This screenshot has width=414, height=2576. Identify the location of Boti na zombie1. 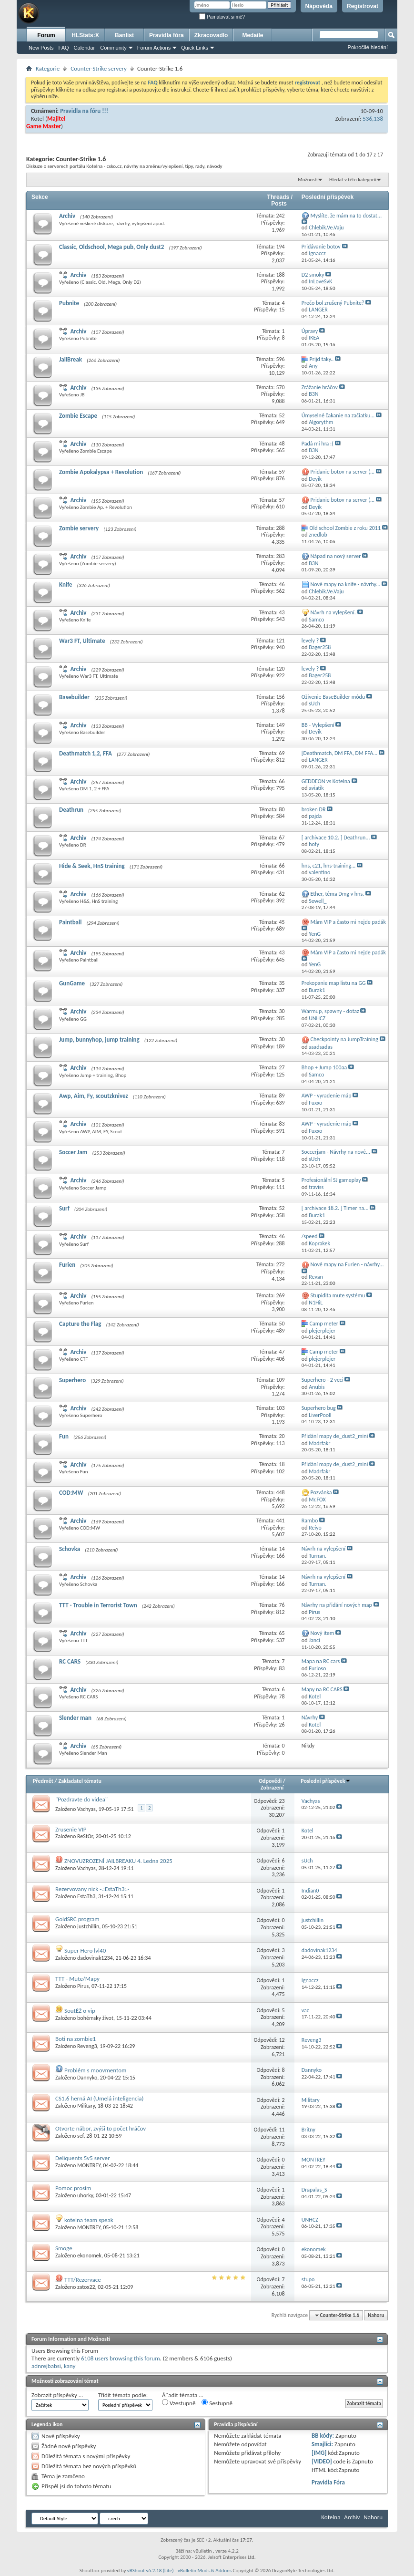
(75, 2038).